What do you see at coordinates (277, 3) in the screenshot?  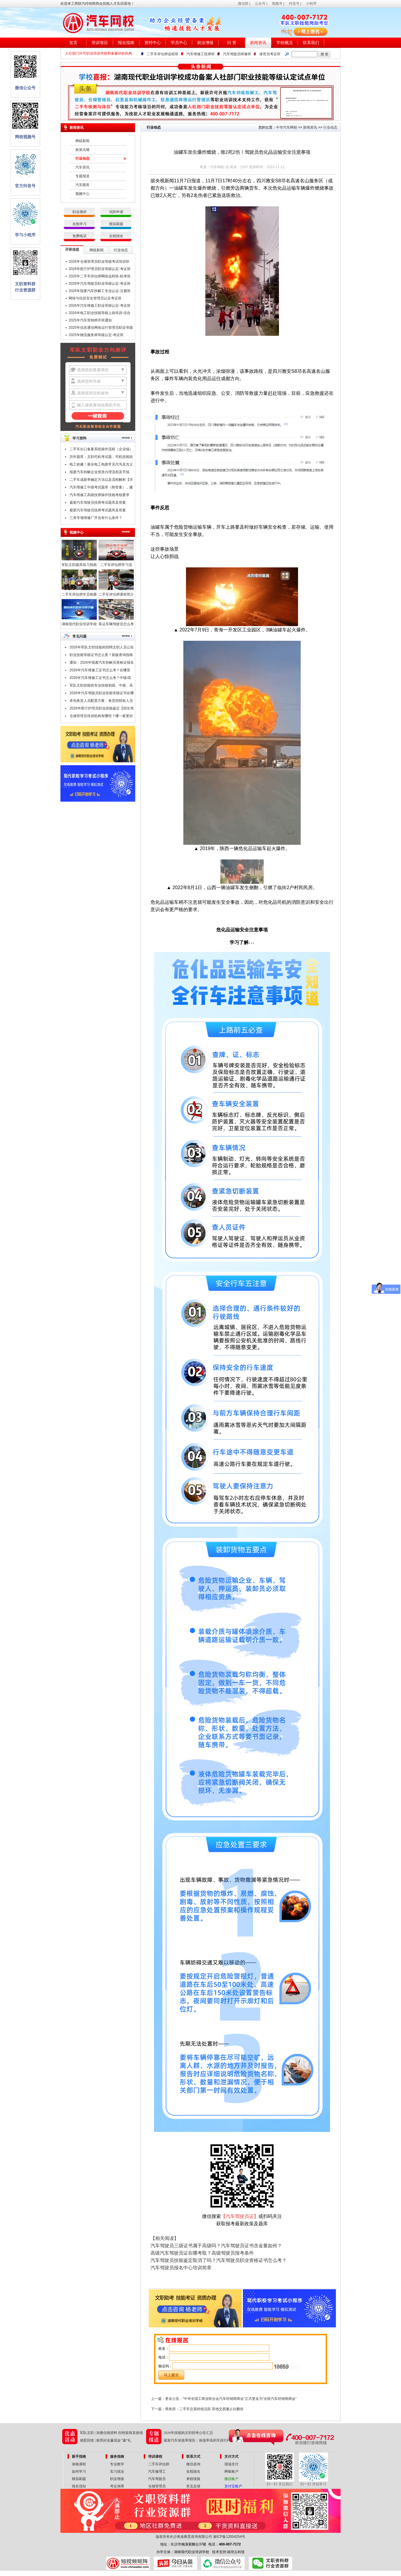 I see `视频号` at bounding box center [277, 3].